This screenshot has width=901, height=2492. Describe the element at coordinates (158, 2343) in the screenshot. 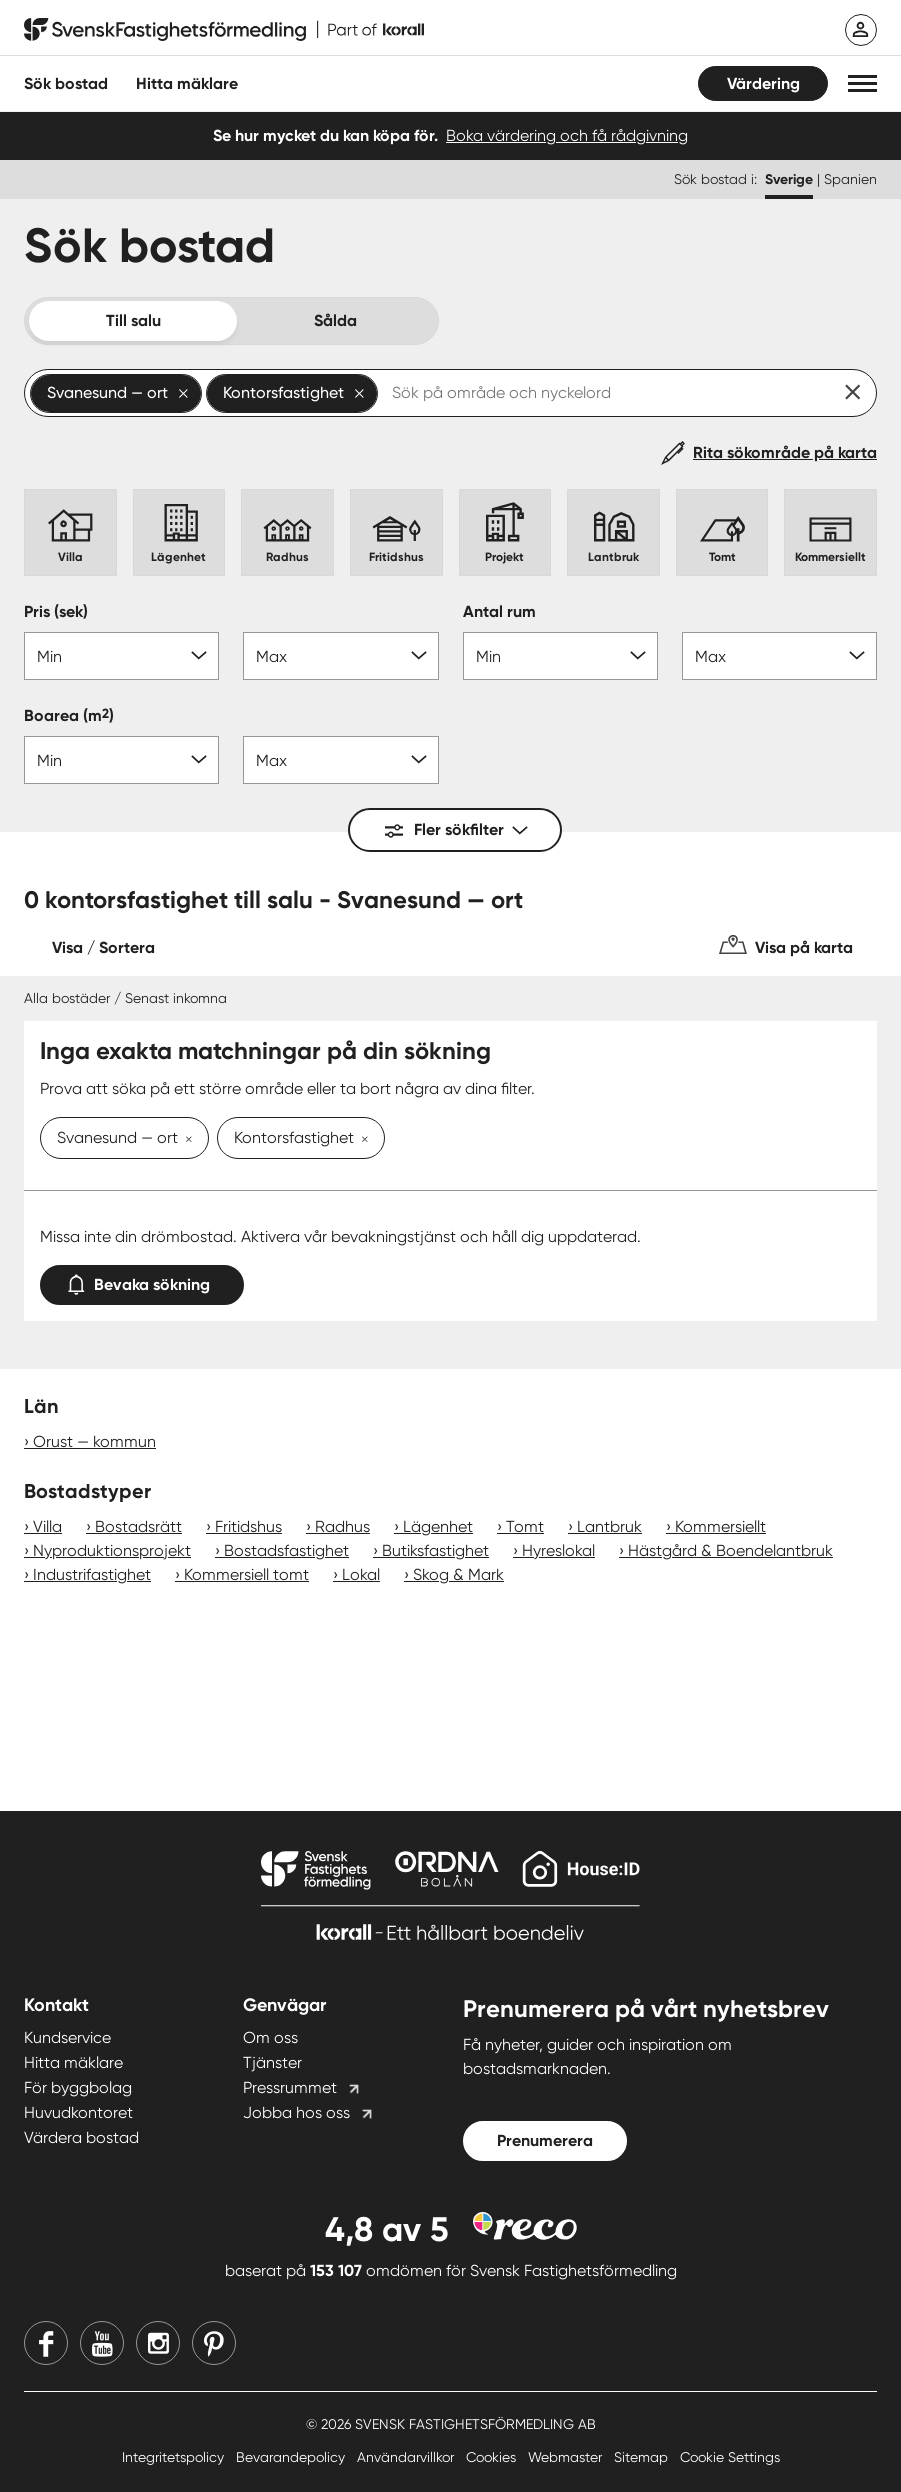

I see `[Instagram]` at that location.